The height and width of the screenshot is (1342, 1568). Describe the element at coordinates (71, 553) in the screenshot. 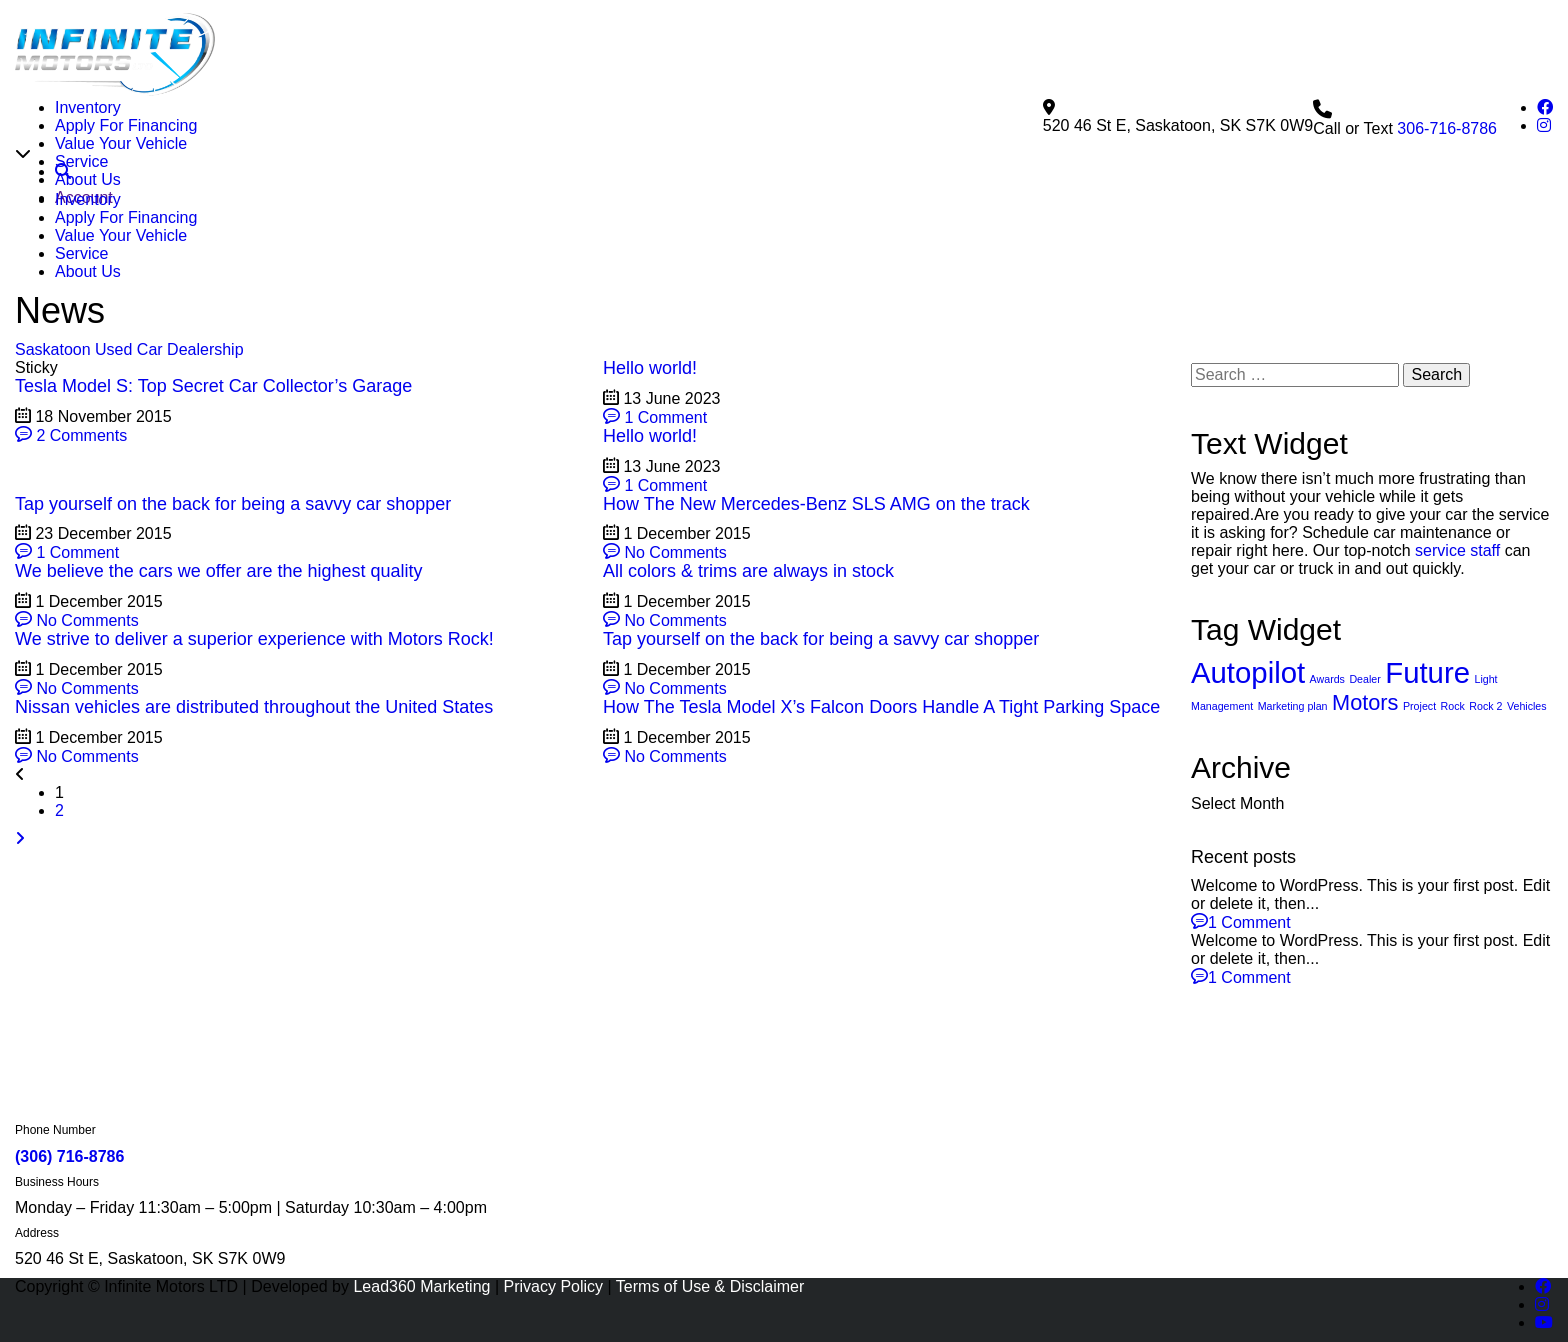

I see `2 Comments` at that location.